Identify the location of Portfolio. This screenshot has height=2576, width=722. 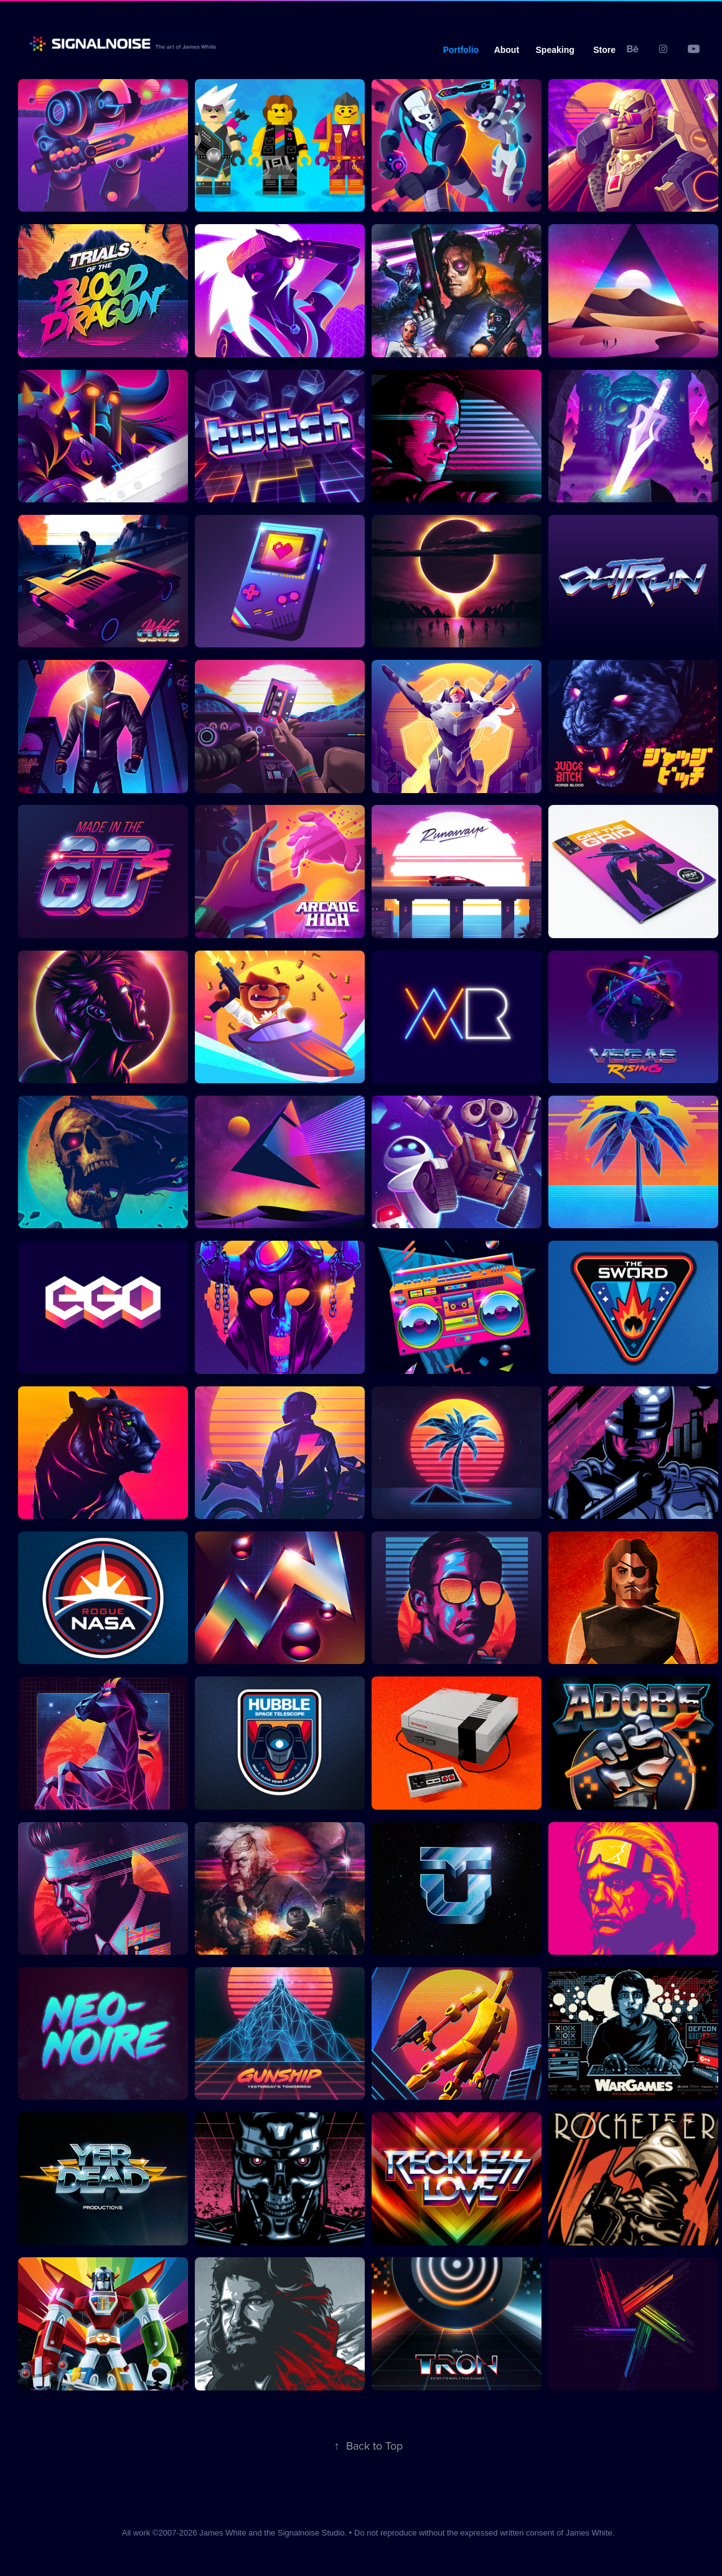
(461, 50).